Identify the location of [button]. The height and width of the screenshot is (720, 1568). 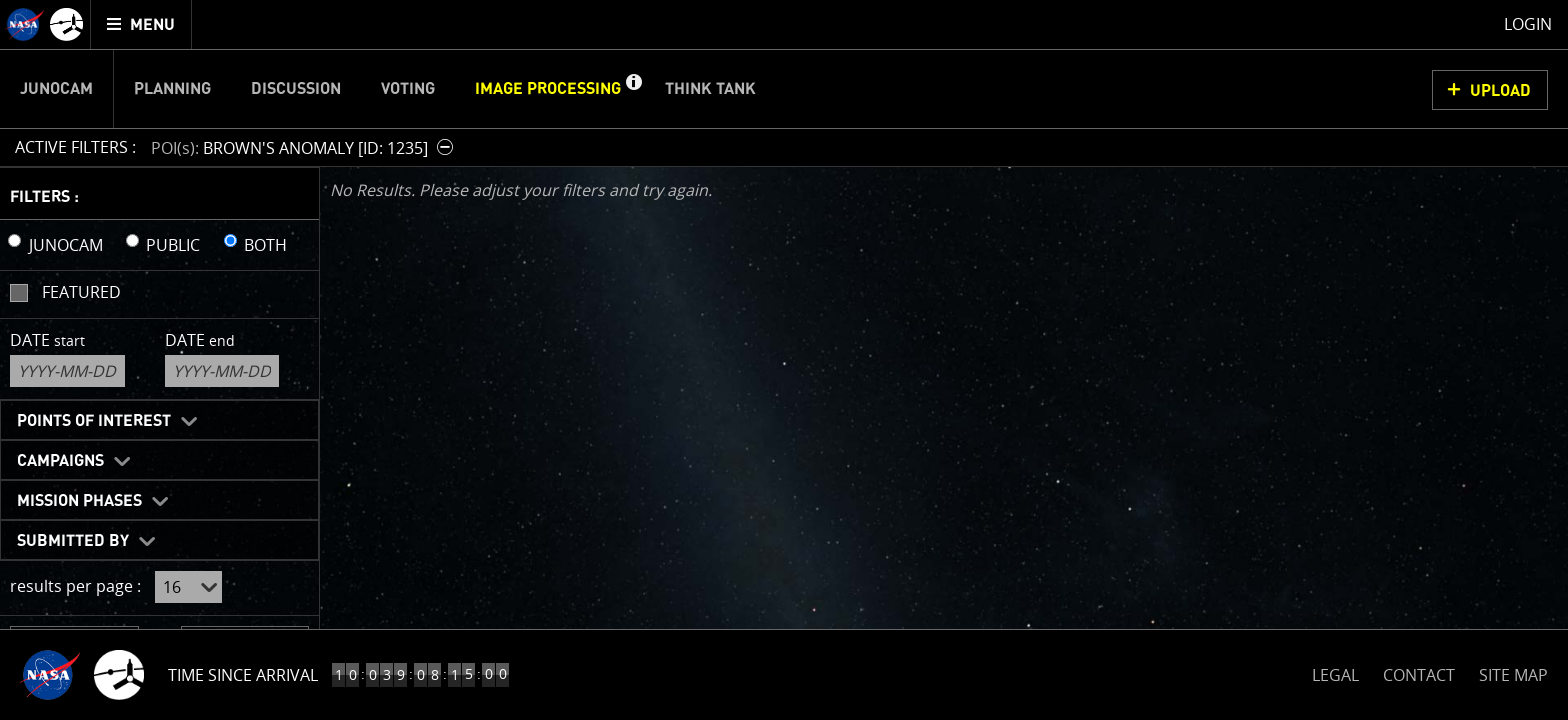
(633, 89).